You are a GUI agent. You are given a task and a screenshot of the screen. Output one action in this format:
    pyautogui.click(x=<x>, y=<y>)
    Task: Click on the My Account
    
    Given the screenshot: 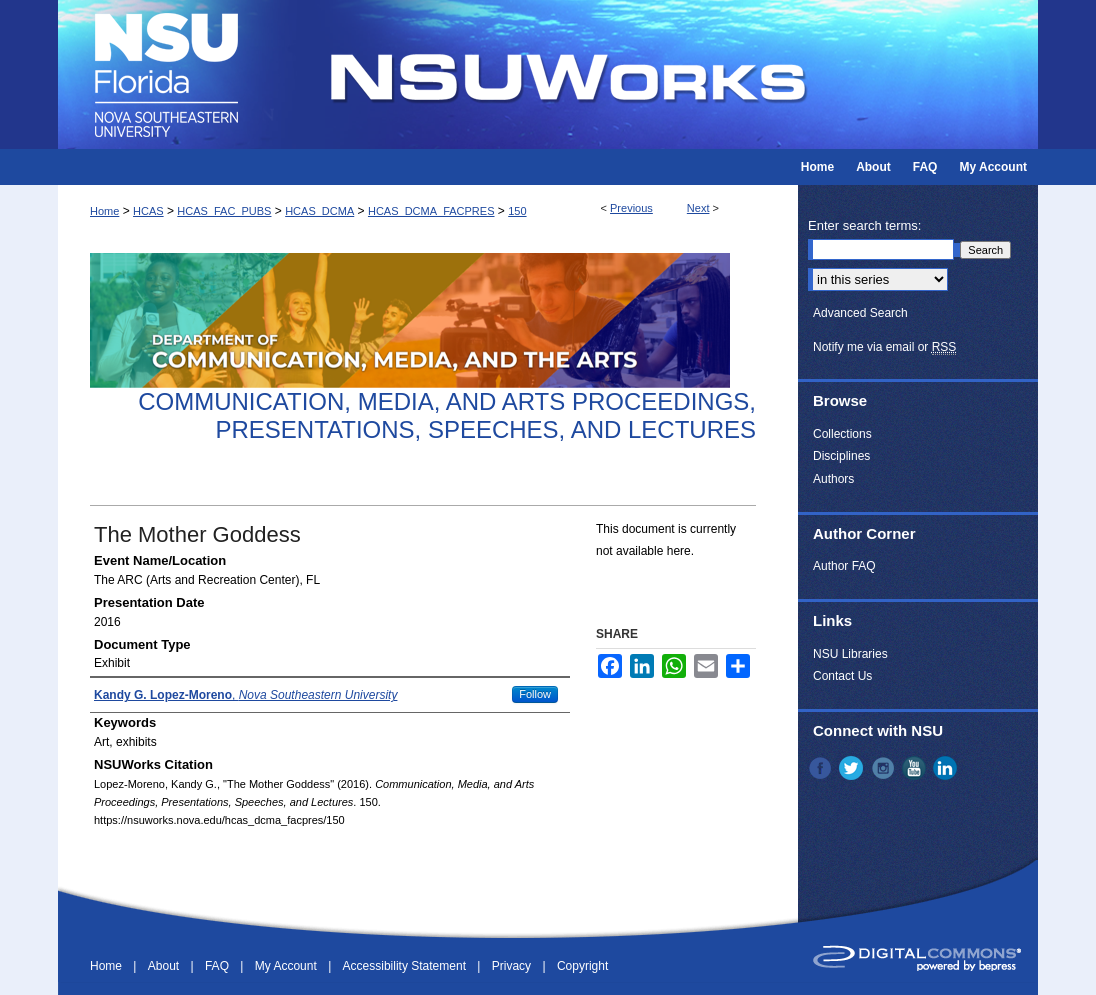 What is the action you would take?
    pyautogui.click(x=287, y=966)
    